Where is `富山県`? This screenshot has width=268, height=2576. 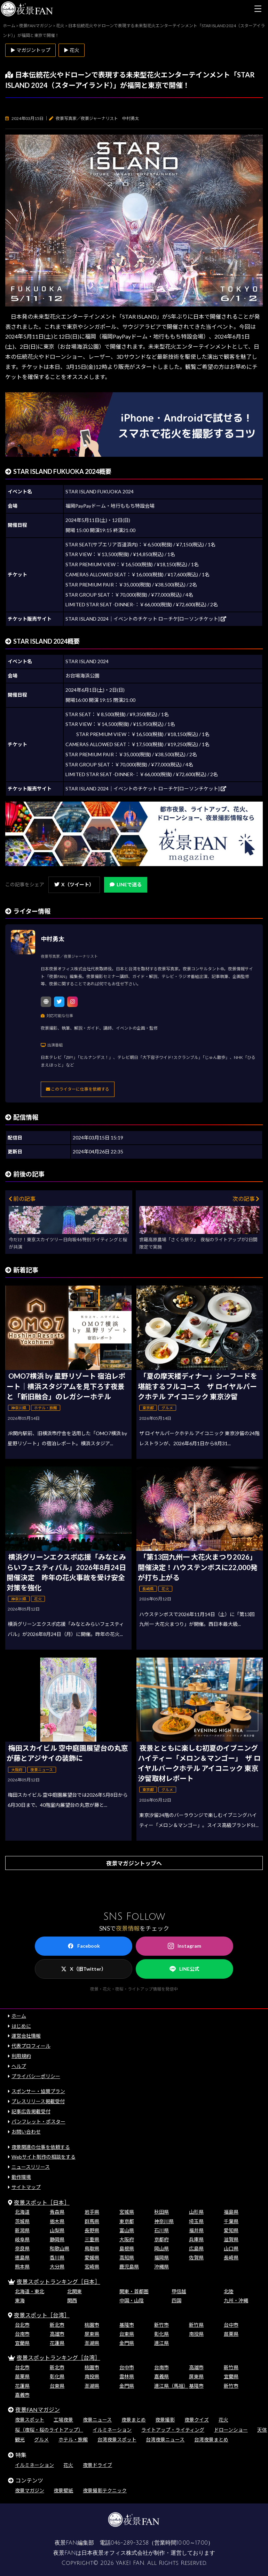
富山県 is located at coordinates (126, 2230).